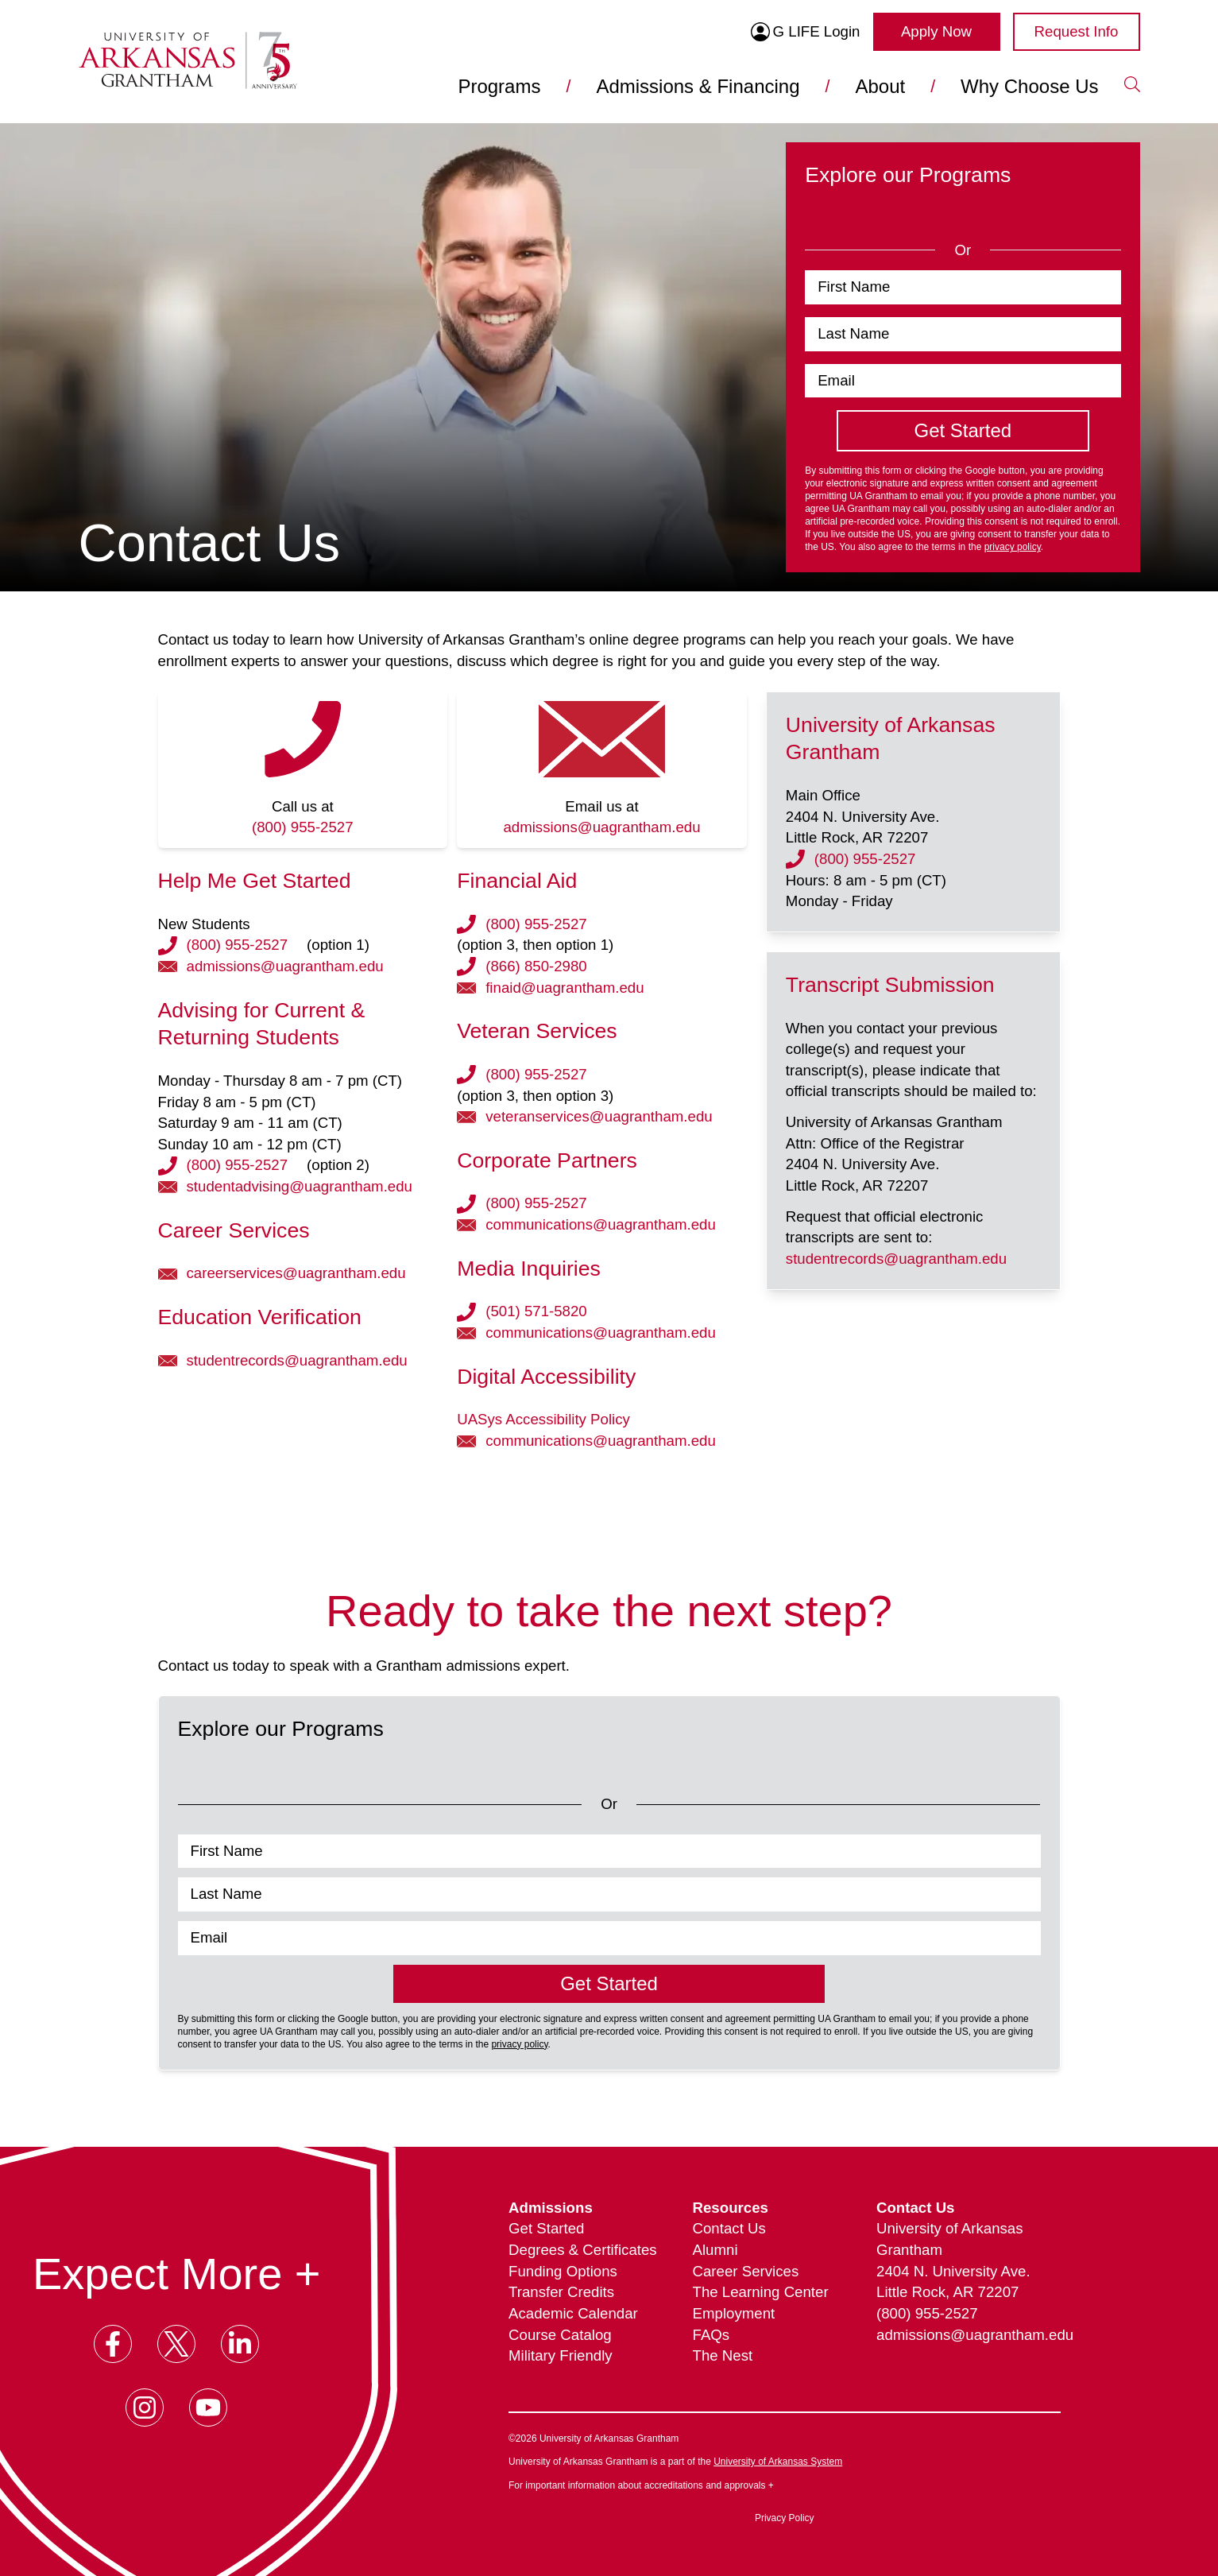  I want to click on Request Info, so click(1076, 31).